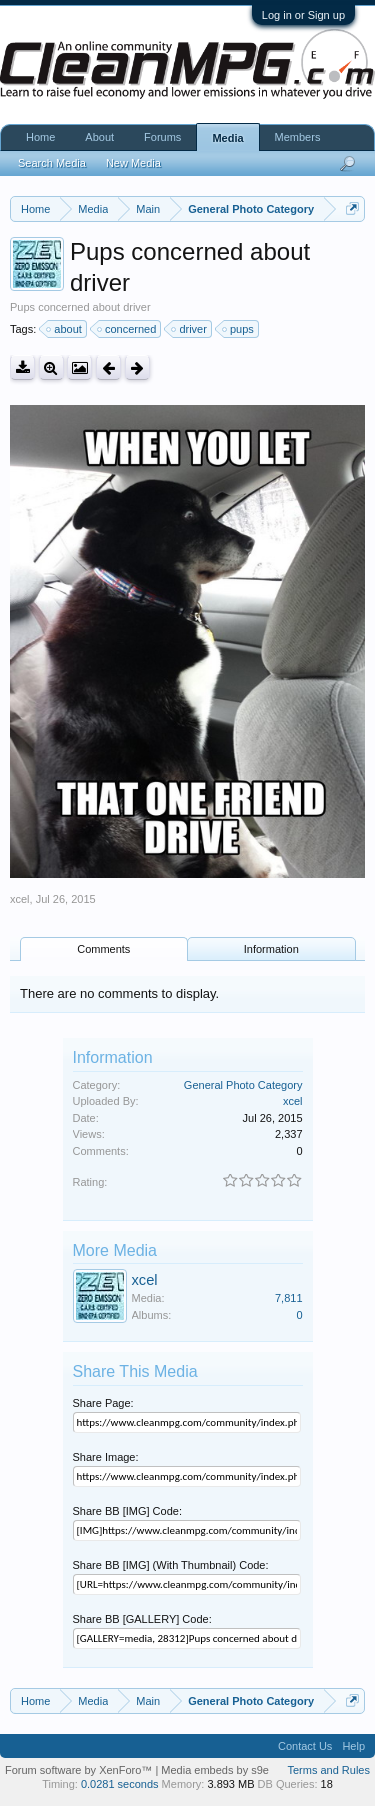 The image size is (375, 1806). What do you see at coordinates (103, 949) in the screenshot?
I see `Comments` at bounding box center [103, 949].